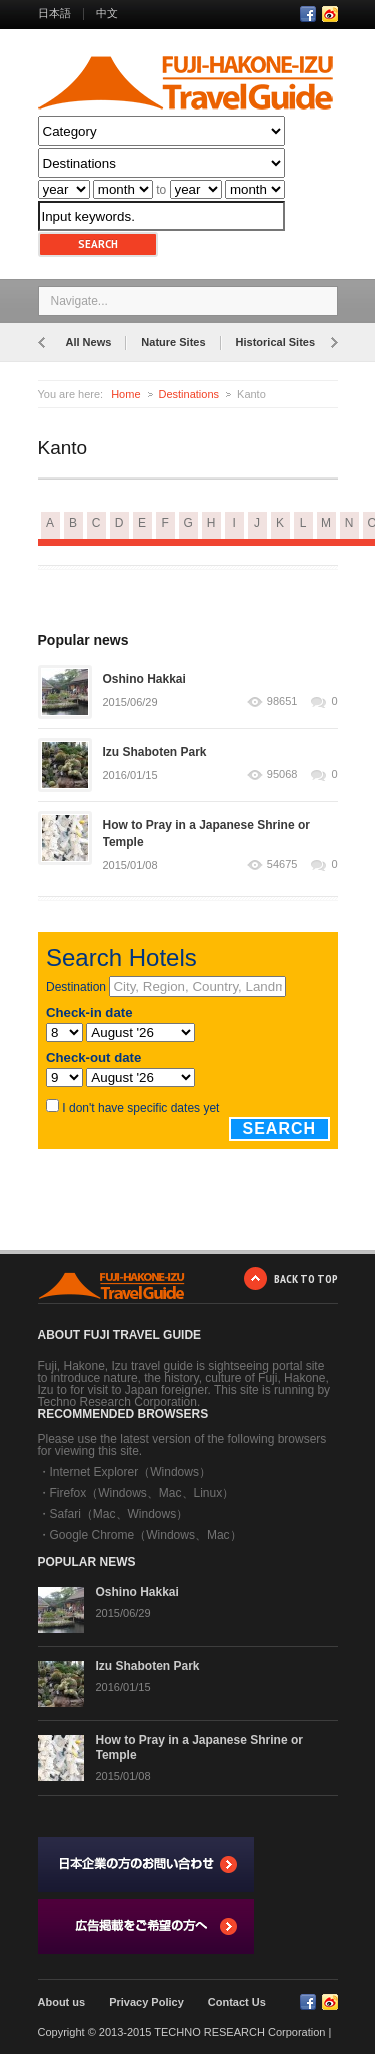 This screenshot has height=2054, width=375. I want to click on Home, so click(125, 394).